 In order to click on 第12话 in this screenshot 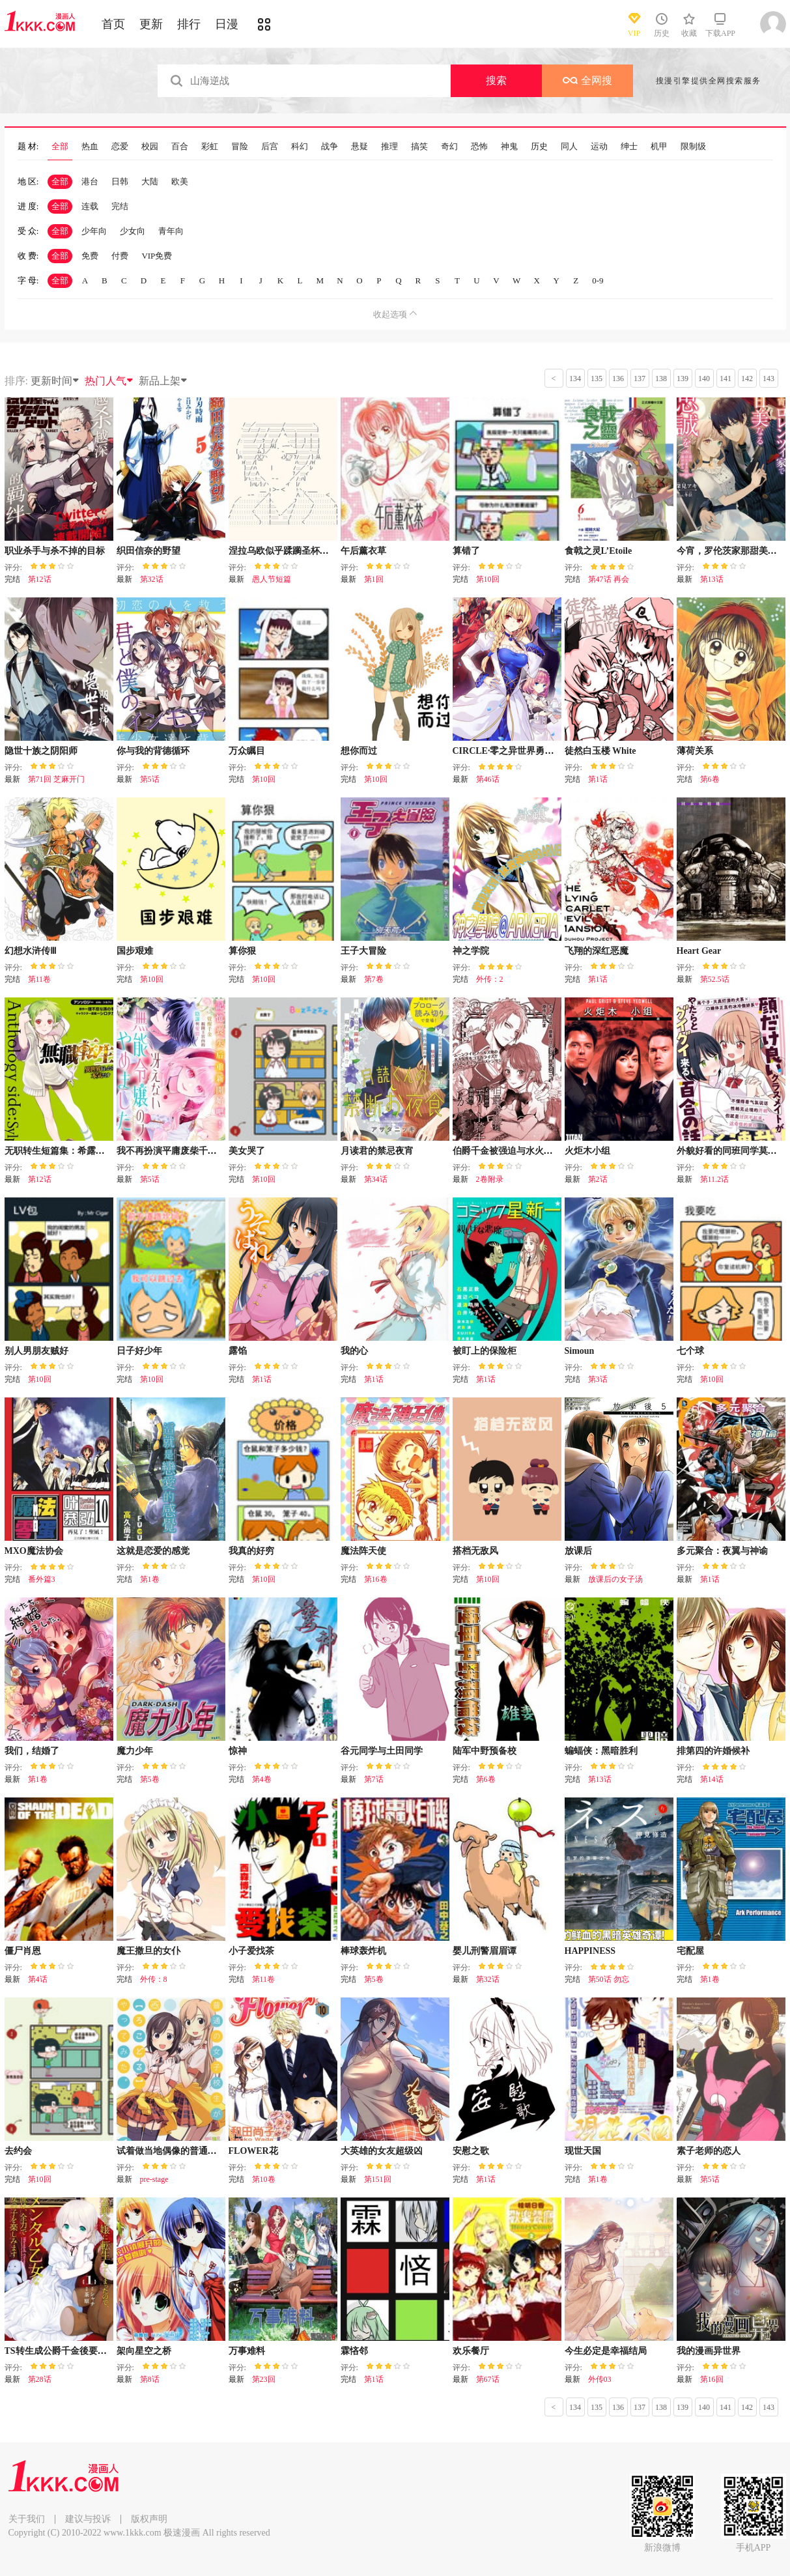, I will do `click(39, 579)`.